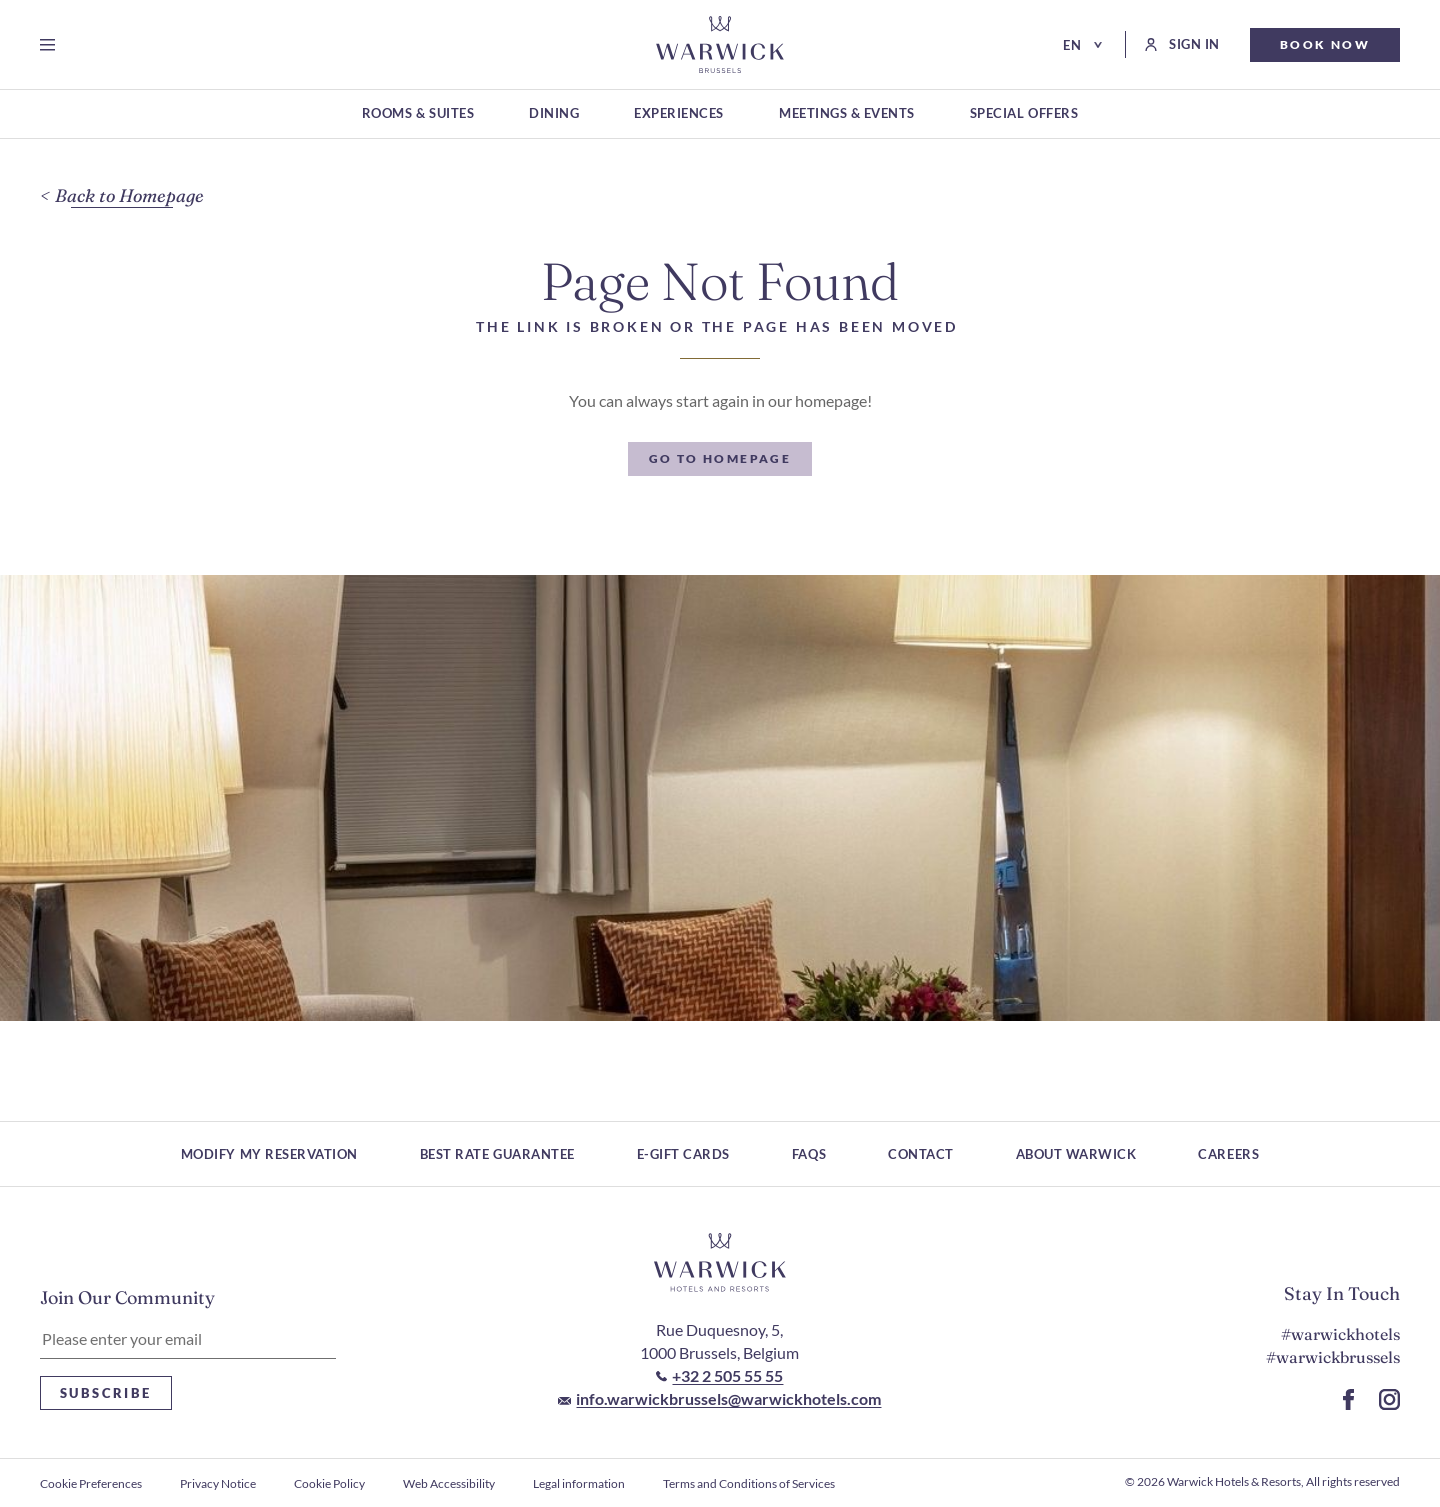 This screenshot has height=1507, width=1440. Describe the element at coordinates (579, 1483) in the screenshot. I see `Legal information` at that location.